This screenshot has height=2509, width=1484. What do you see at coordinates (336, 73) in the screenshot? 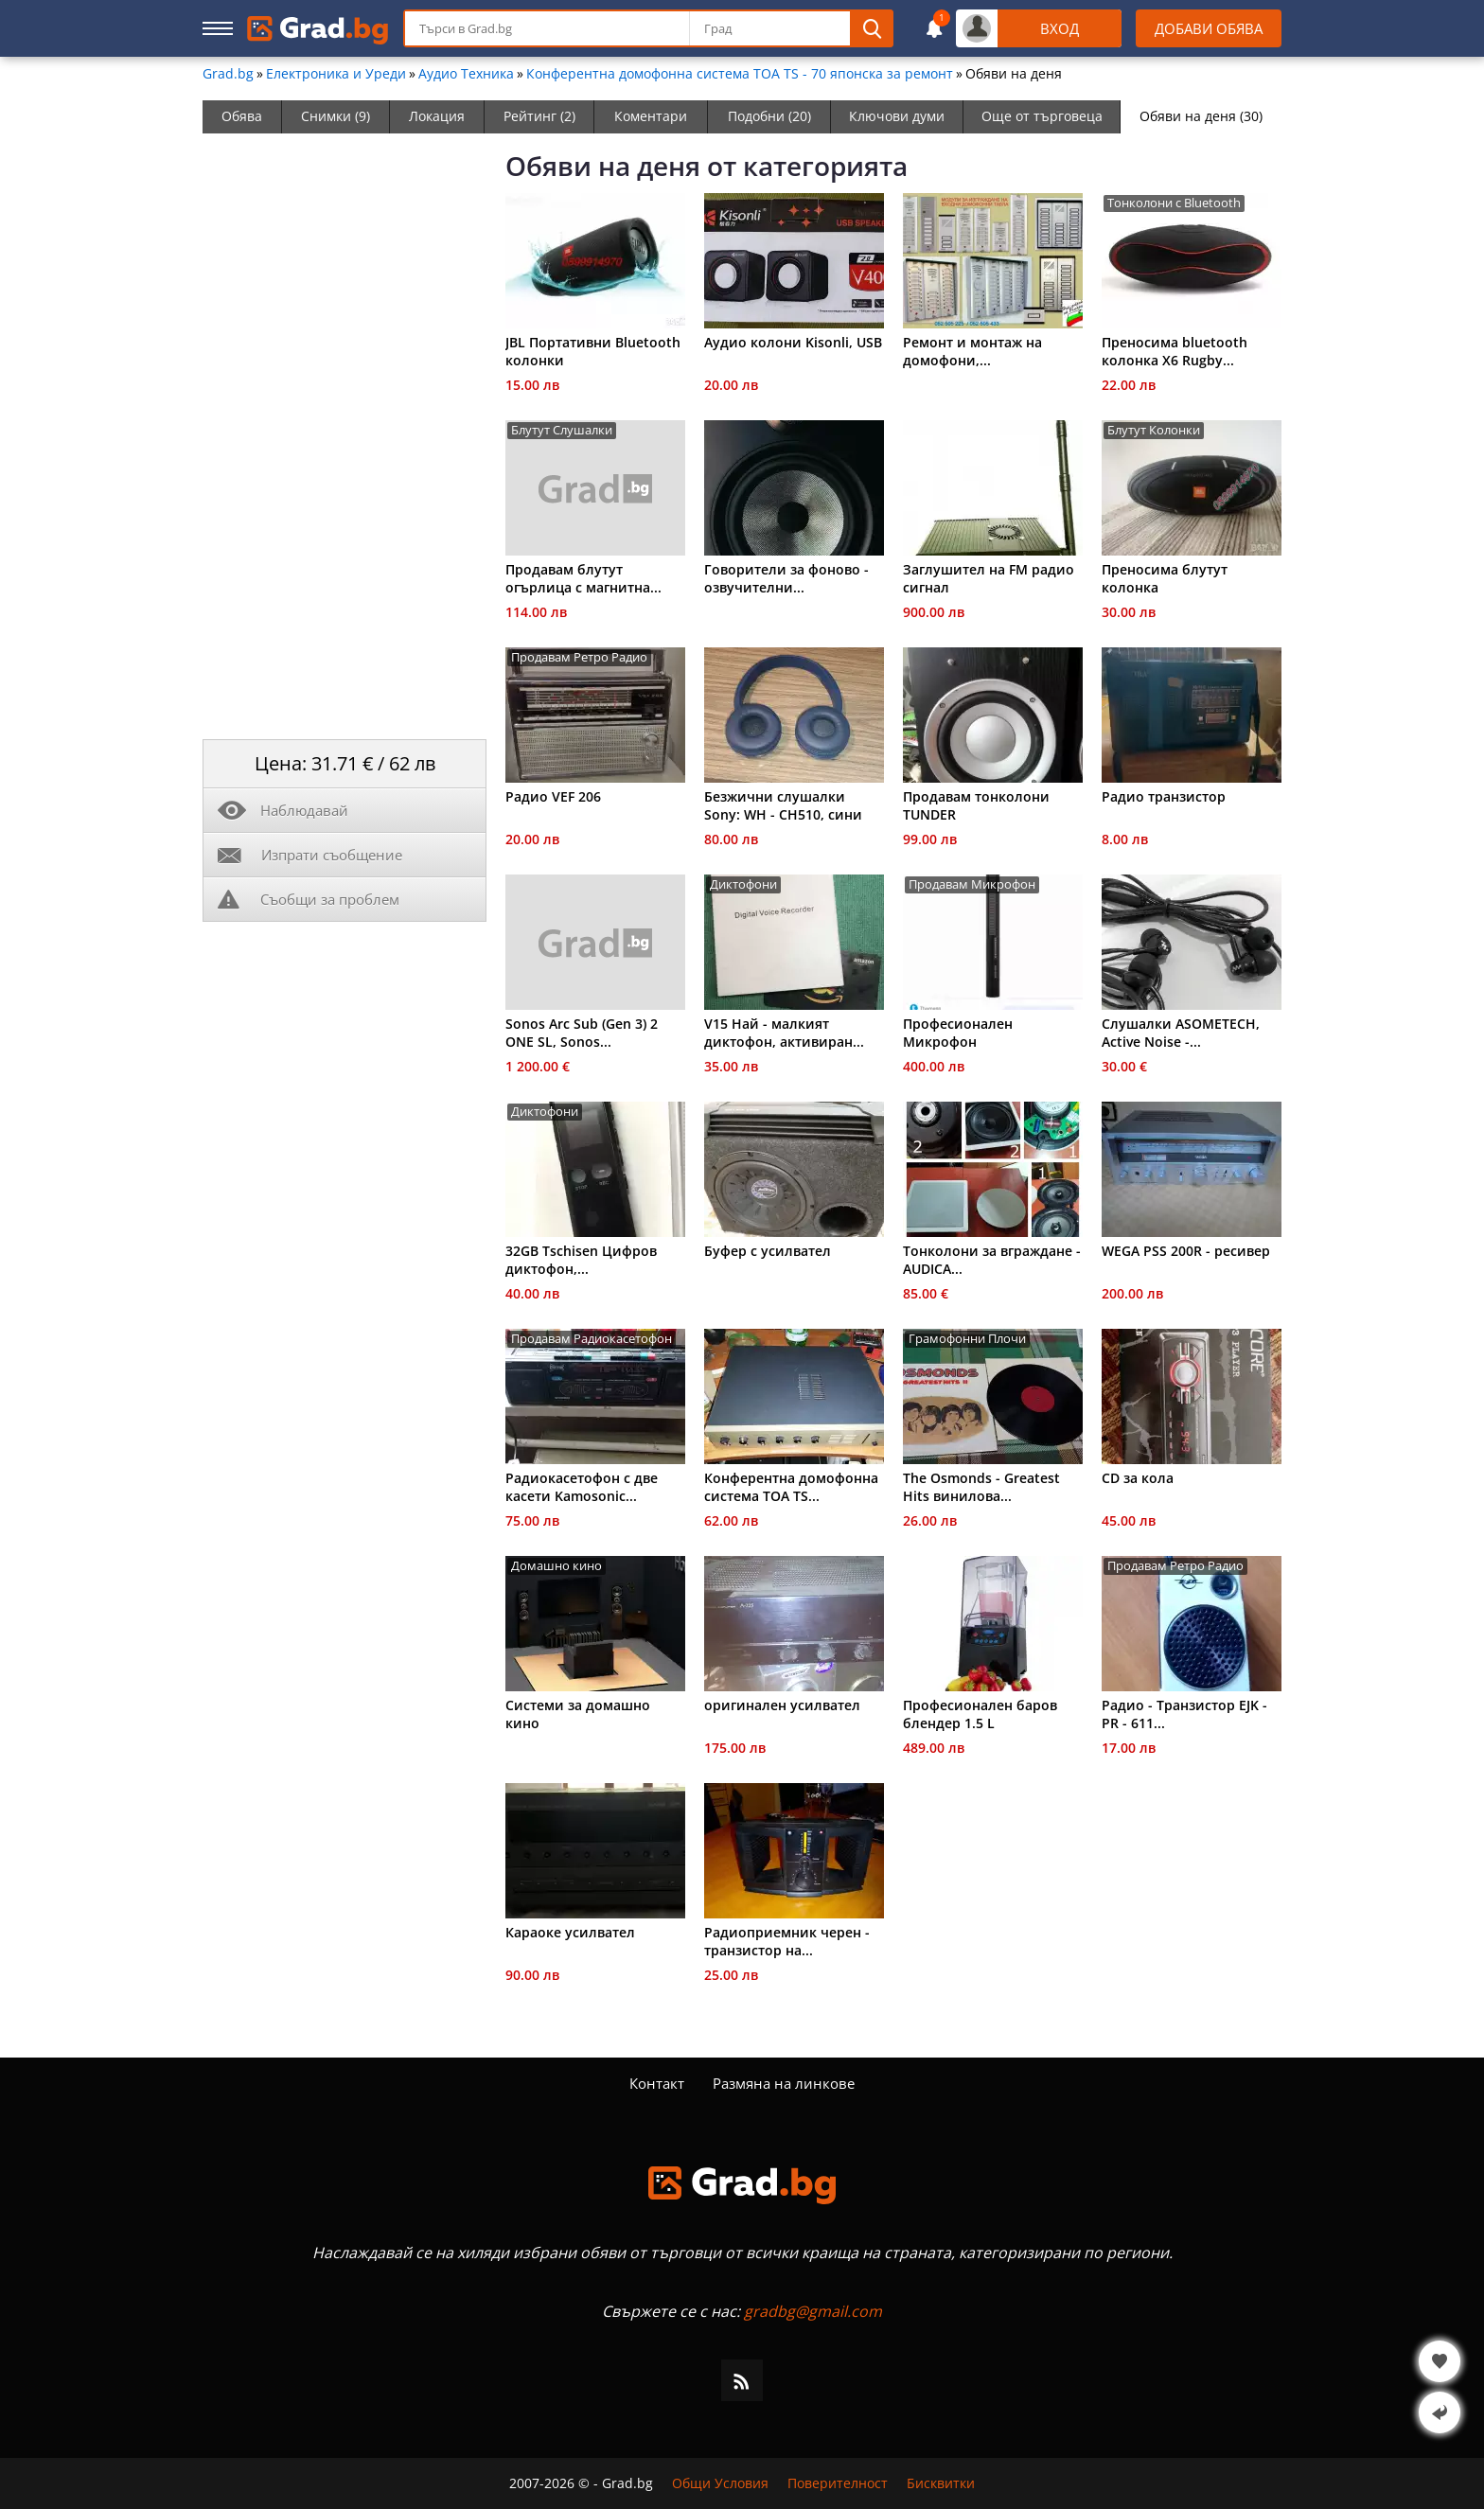
I see `Електроника и Уреди` at bounding box center [336, 73].